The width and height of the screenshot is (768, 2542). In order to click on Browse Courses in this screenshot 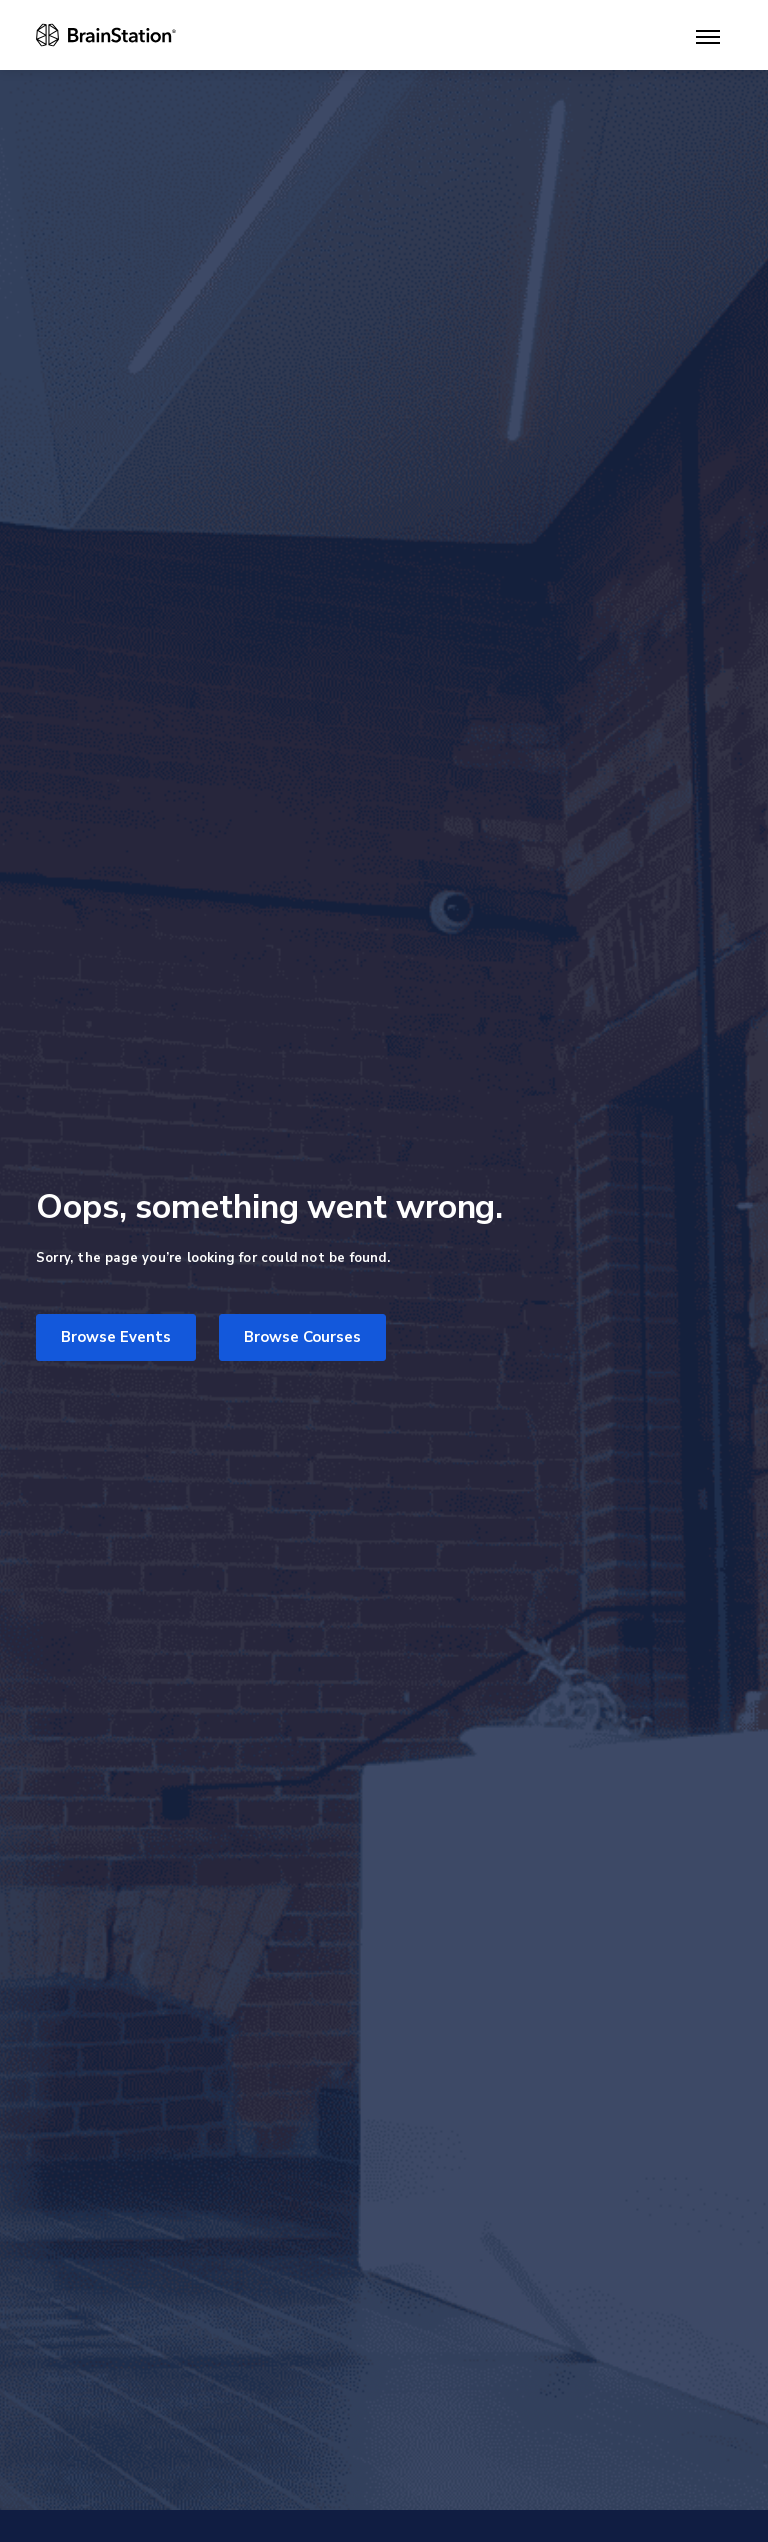, I will do `click(302, 1337)`.